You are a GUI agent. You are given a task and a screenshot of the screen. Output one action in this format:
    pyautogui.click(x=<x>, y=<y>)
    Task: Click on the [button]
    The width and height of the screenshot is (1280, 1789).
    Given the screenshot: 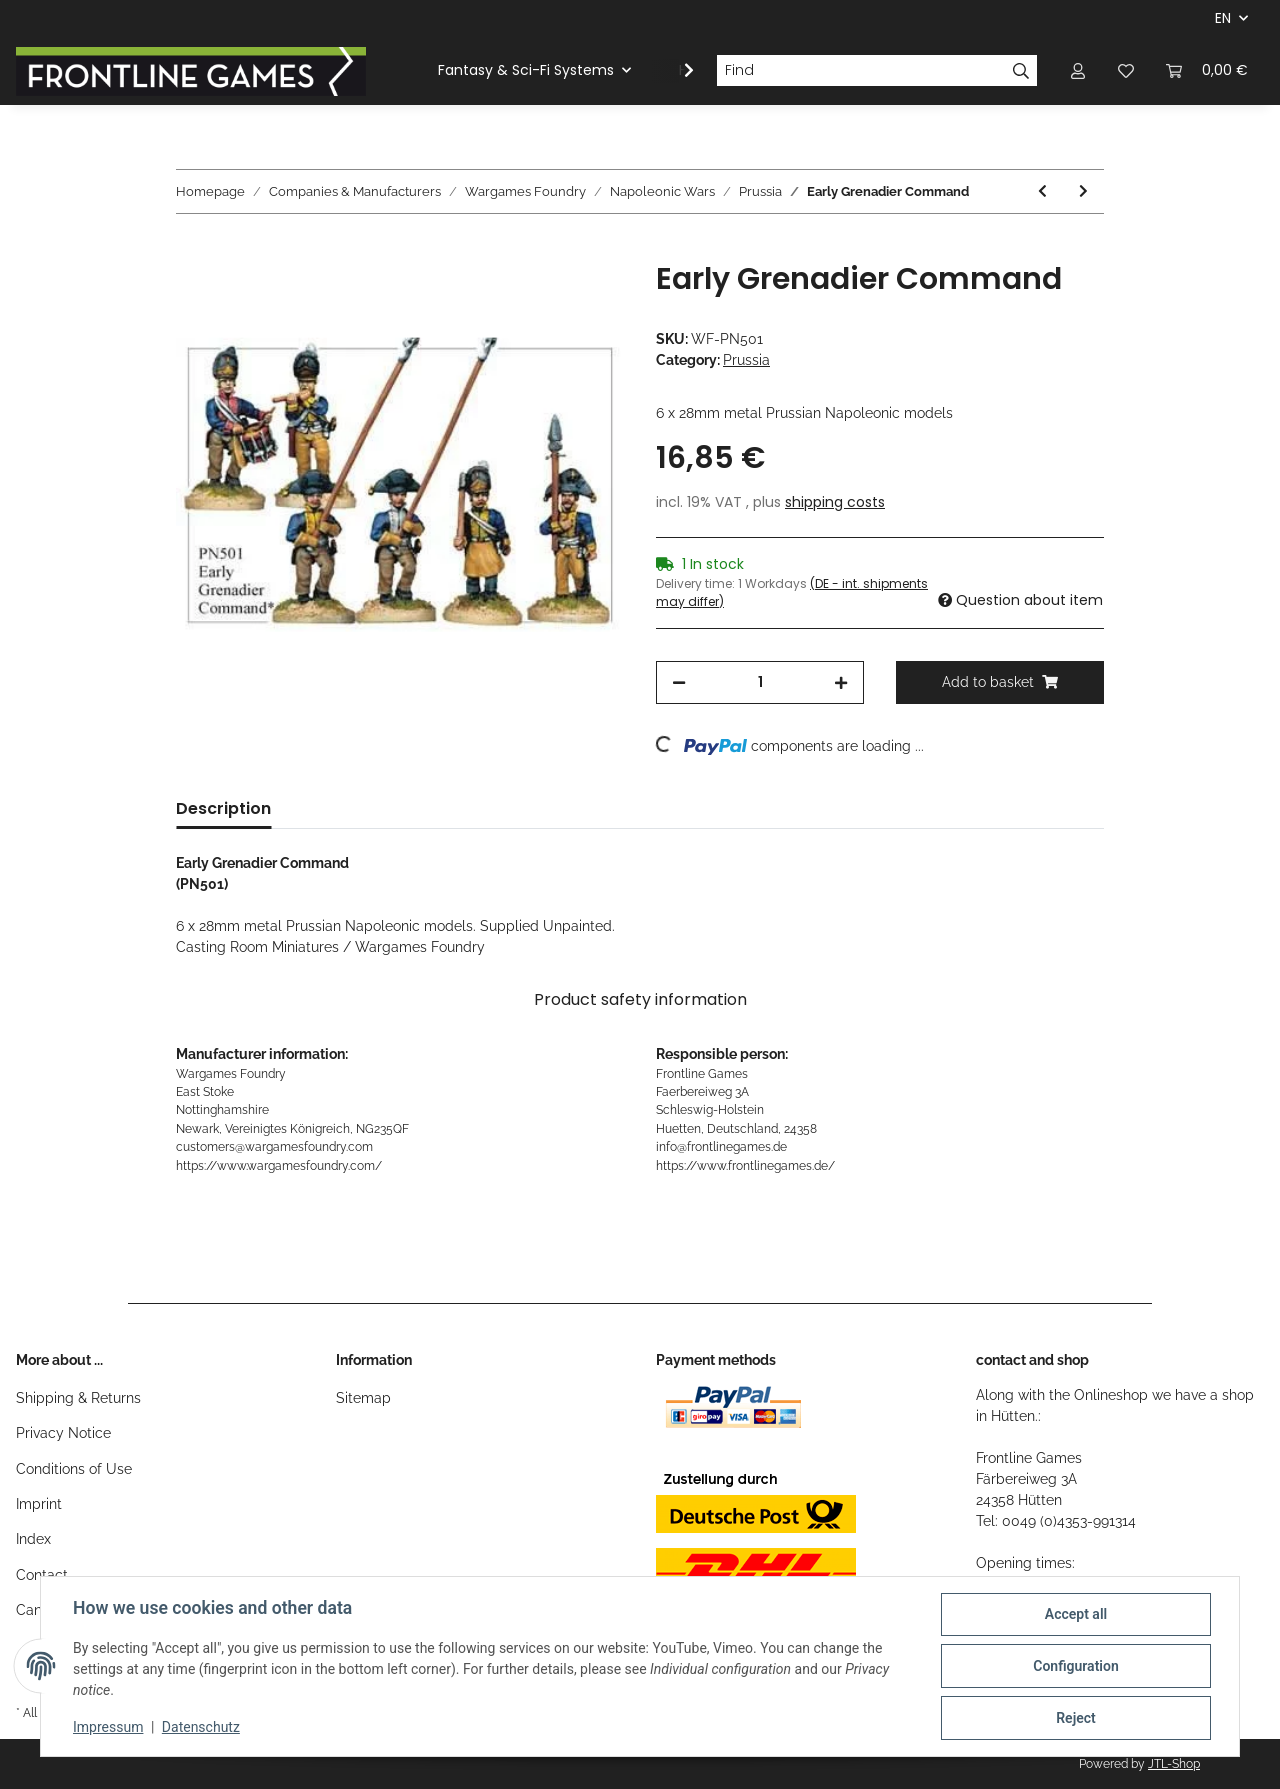 What is the action you would take?
    pyautogui.click(x=1078, y=70)
    